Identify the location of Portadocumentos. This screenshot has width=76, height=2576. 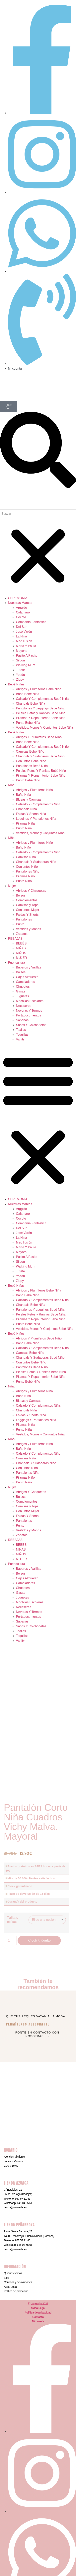
(28, 1015).